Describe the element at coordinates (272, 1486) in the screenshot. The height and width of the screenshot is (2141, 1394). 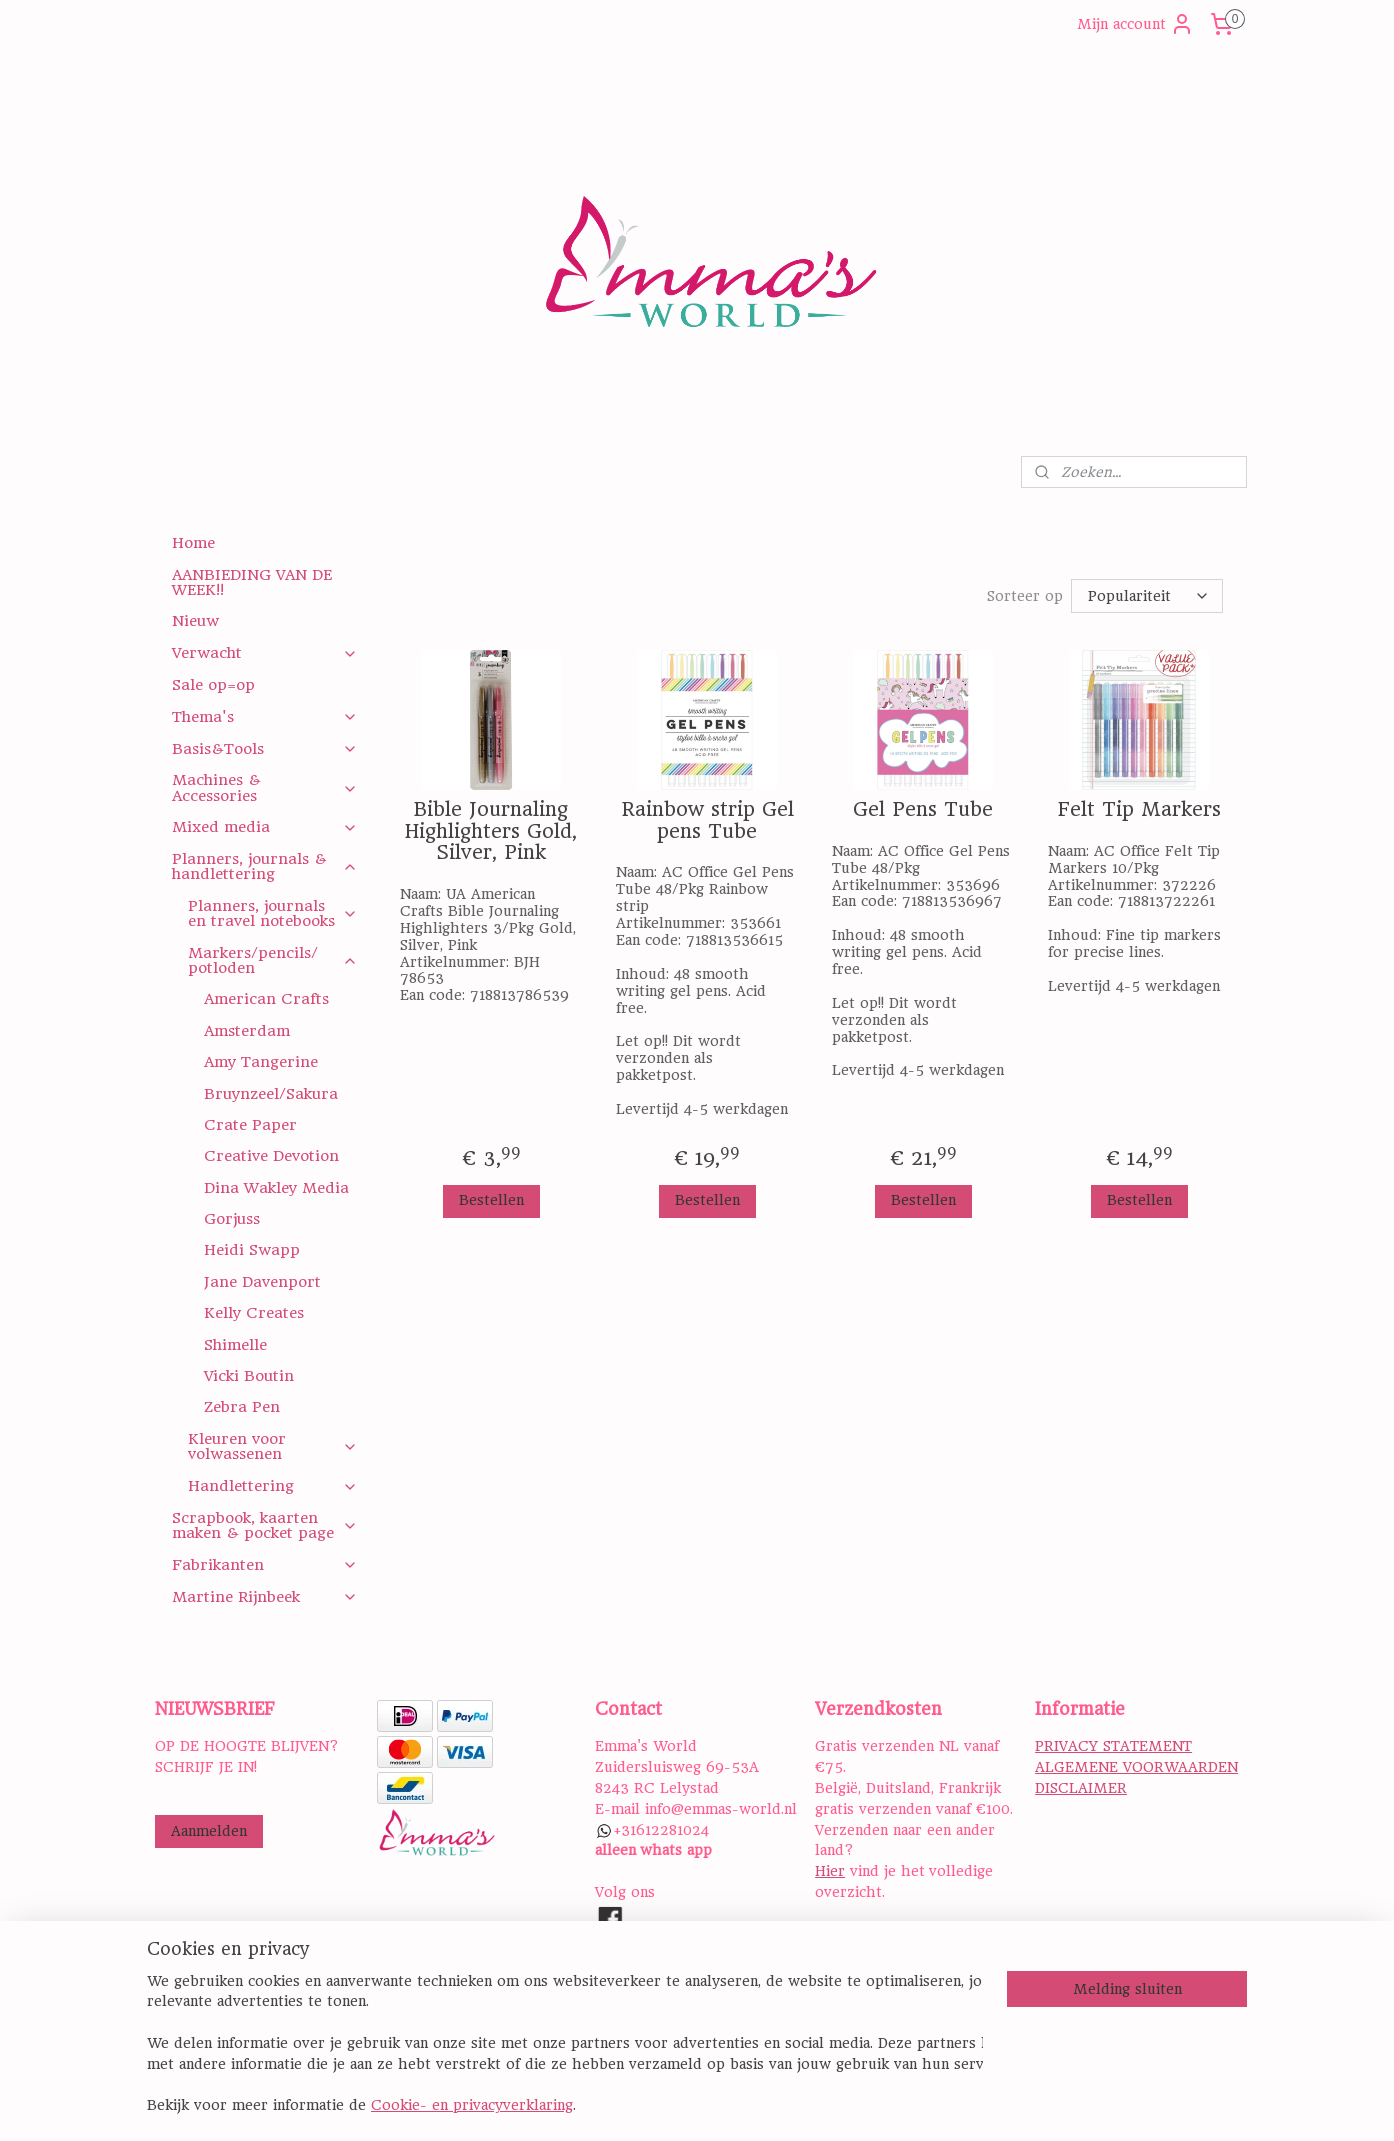
I see `Handlettering` at that location.